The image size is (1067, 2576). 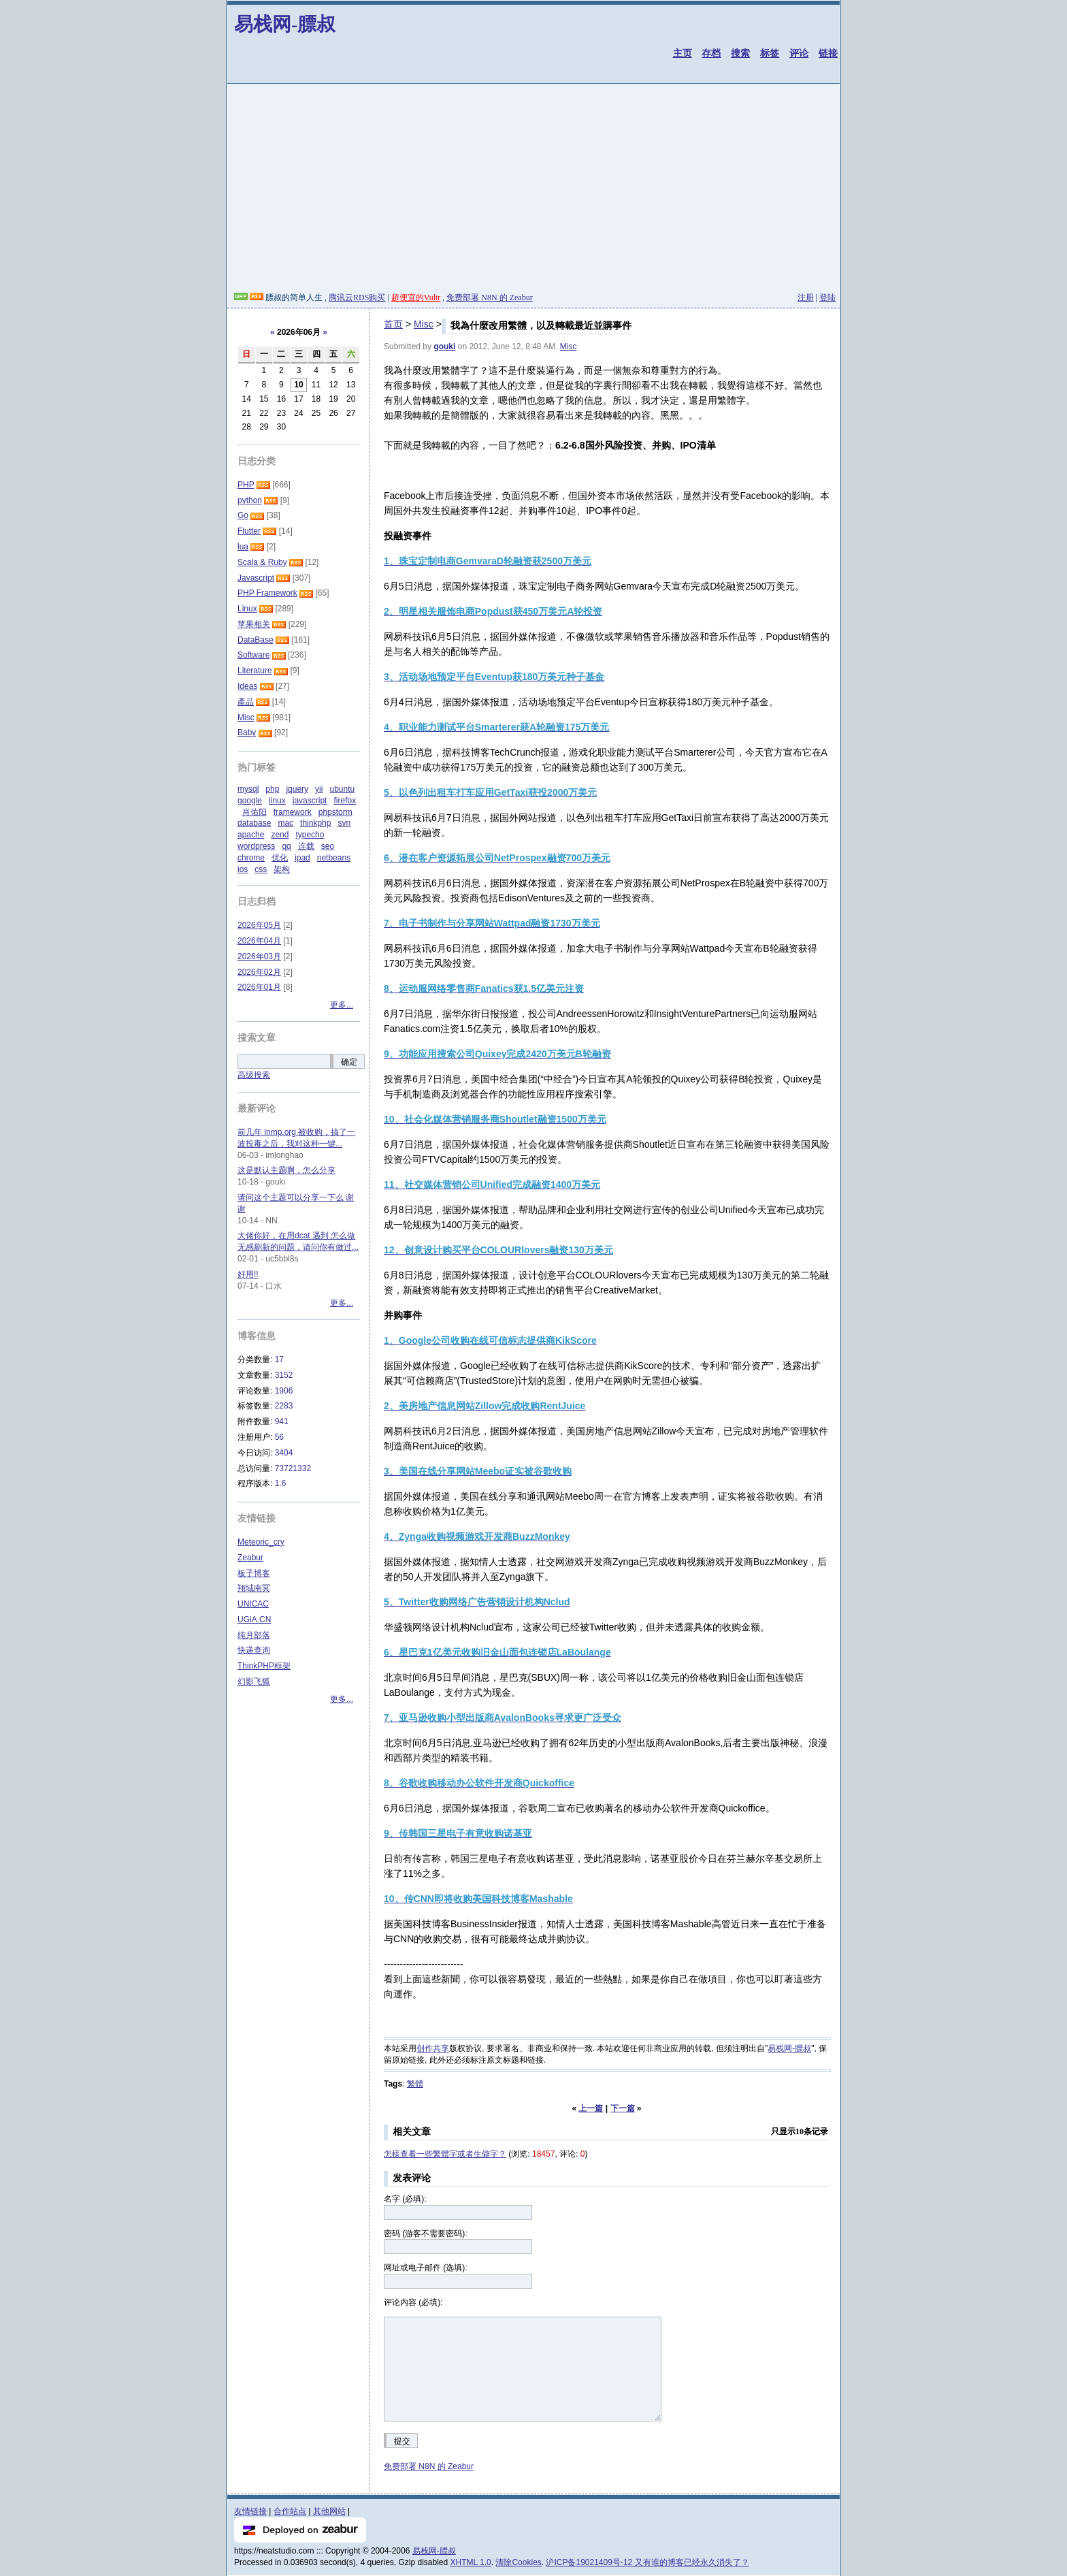 I want to click on DataBase, so click(x=255, y=640).